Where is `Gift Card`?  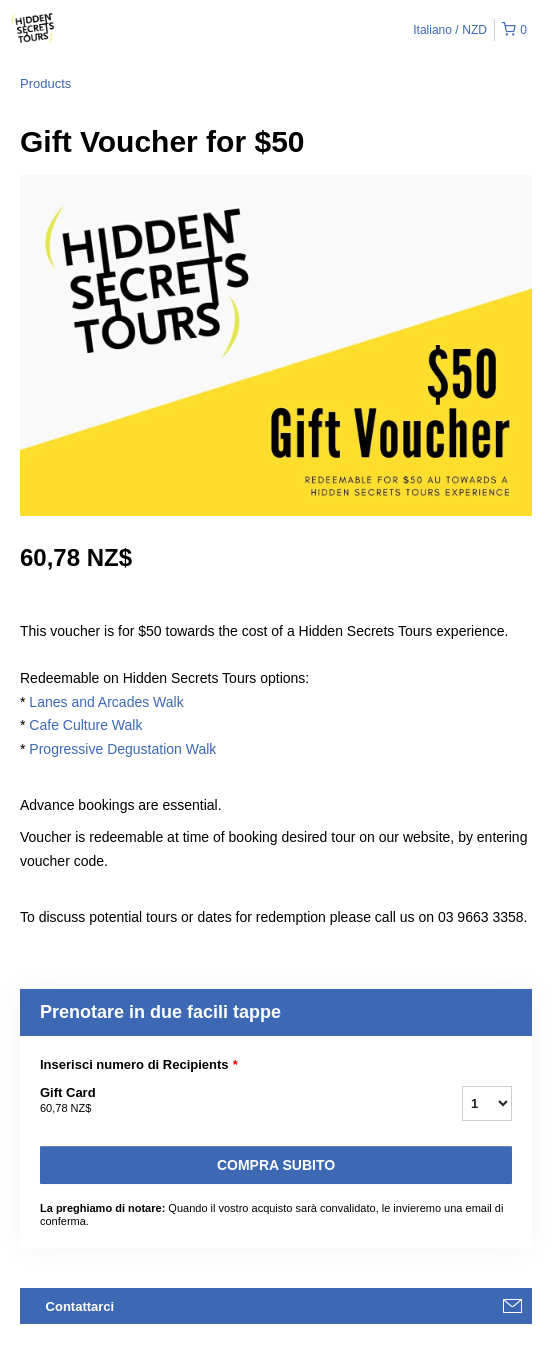 Gift Card is located at coordinates (226, 1101).